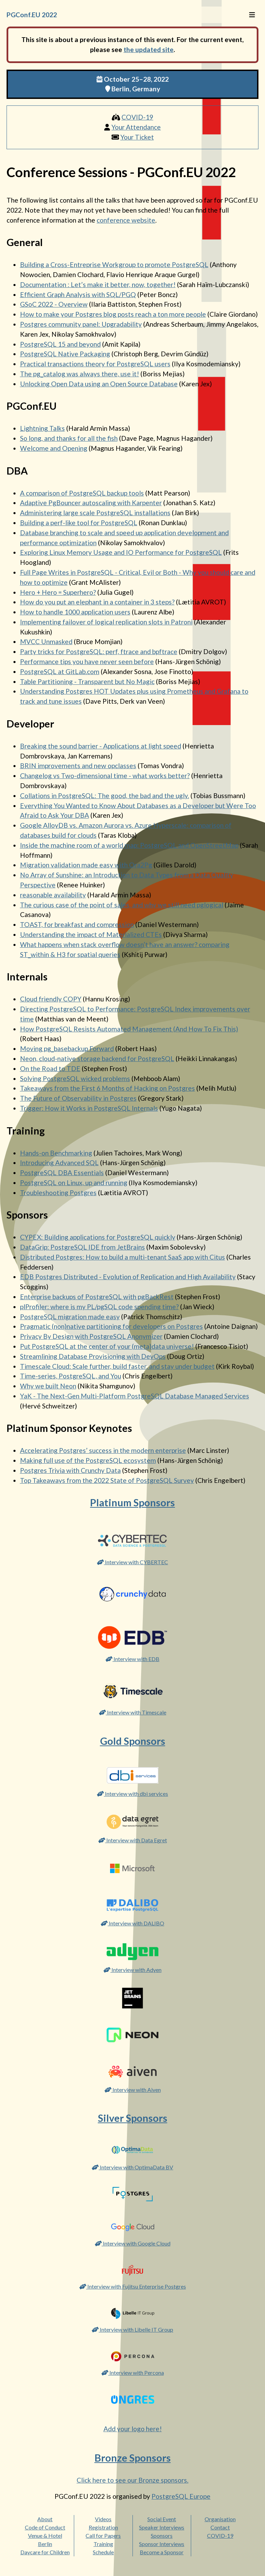 The width and height of the screenshot is (265, 2576). What do you see at coordinates (161, 2544) in the screenshot?
I see `Sponsor Interviews` at bounding box center [161, 2544].